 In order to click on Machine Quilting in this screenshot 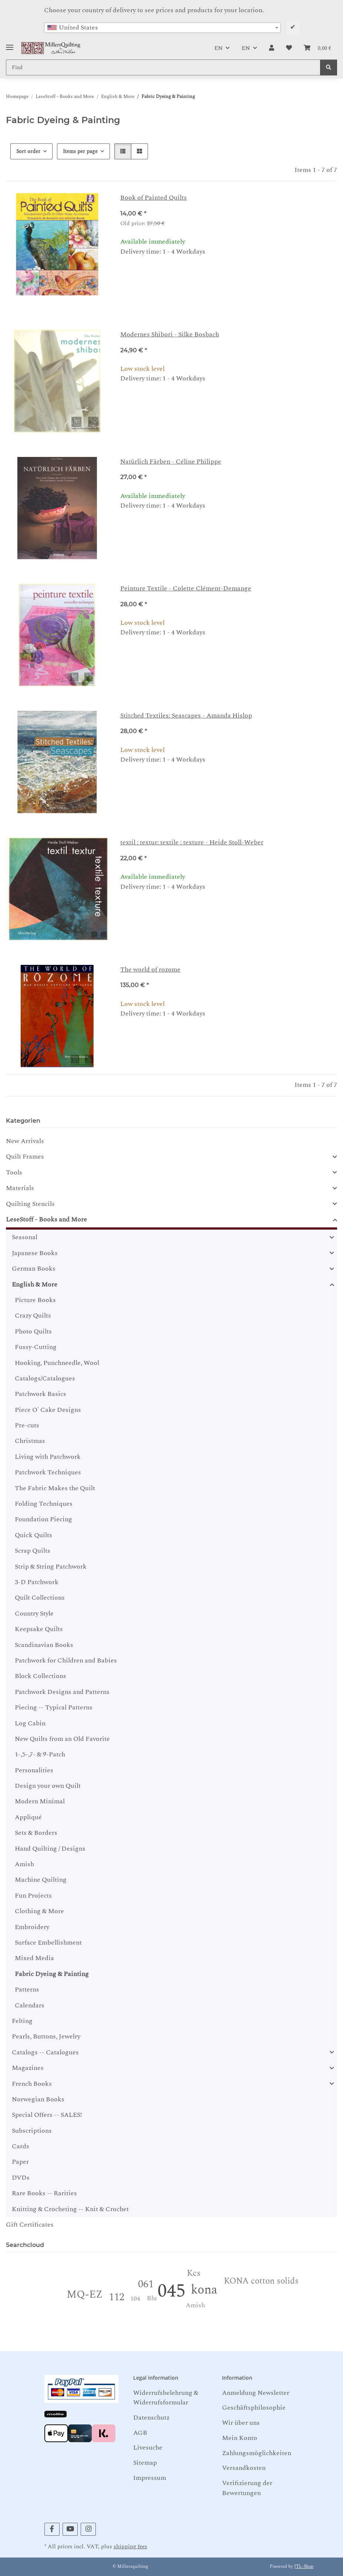, I will do `click(41, 1880)`.